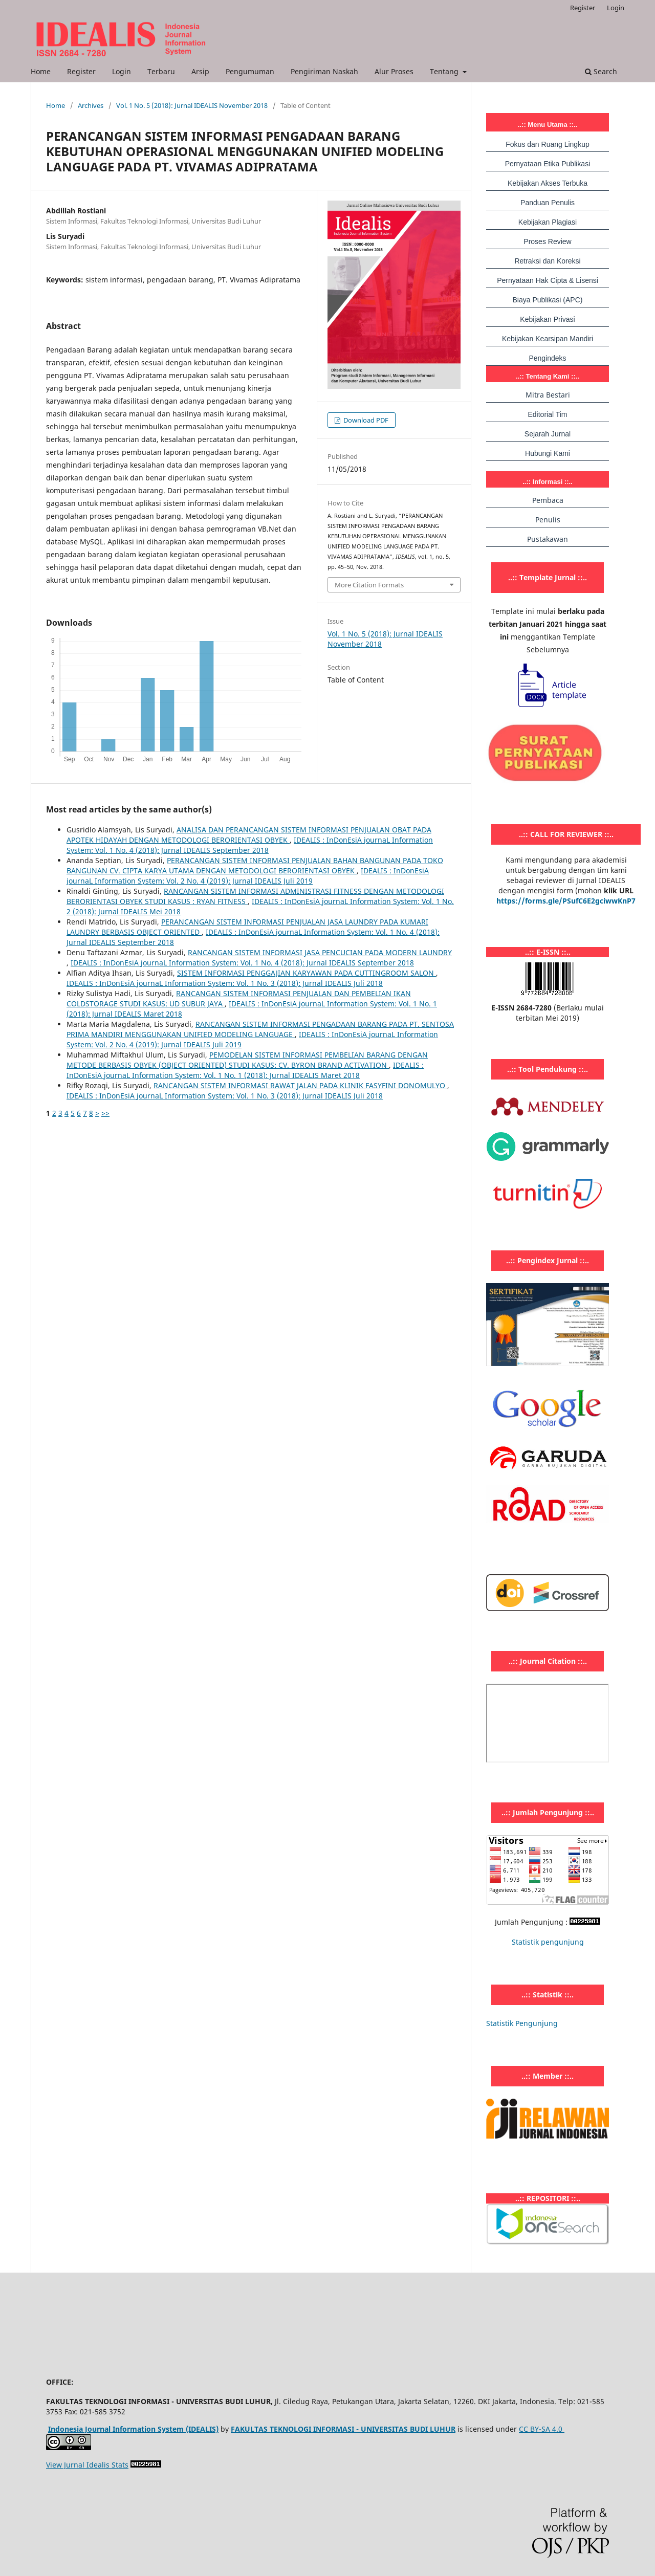 This screenshot has height=2576, width=655. Describe the element at coordinates (541, 2429) in the screenshot. I see `CC BY-SA 4.0` at that location.